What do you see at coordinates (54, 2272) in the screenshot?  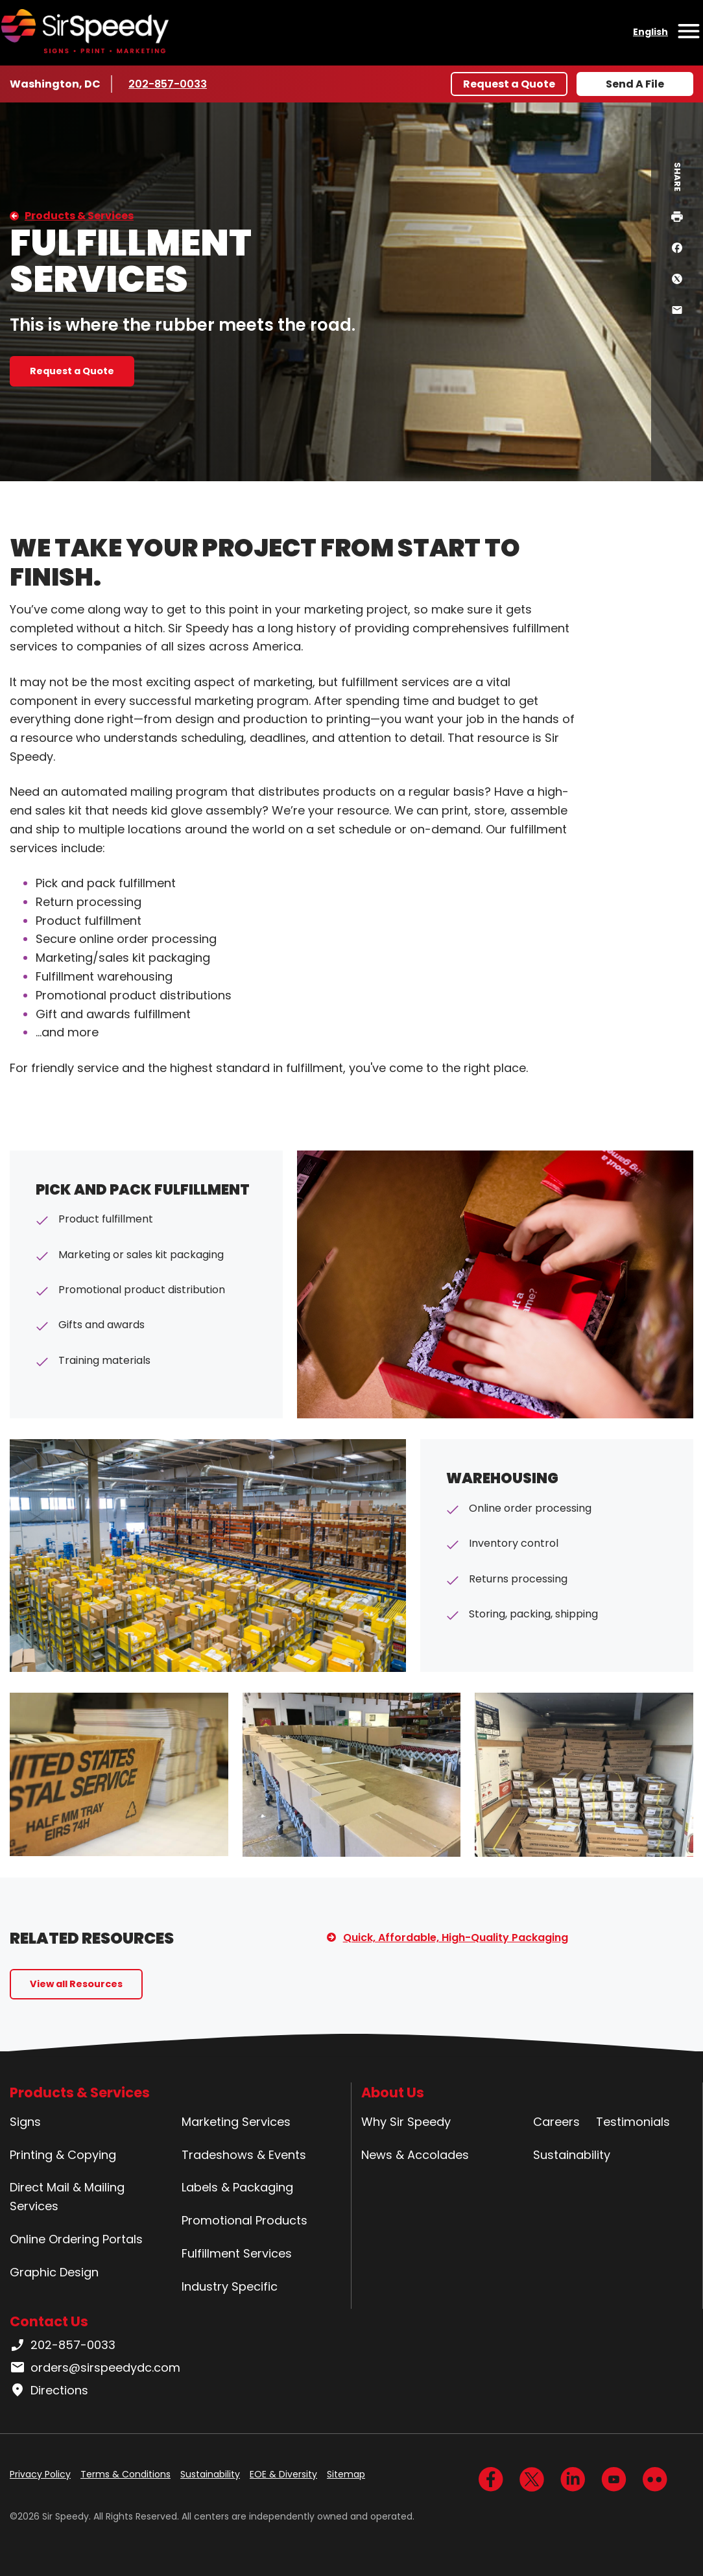 I see `Graphic Design` at bounding box center [54, 2272].